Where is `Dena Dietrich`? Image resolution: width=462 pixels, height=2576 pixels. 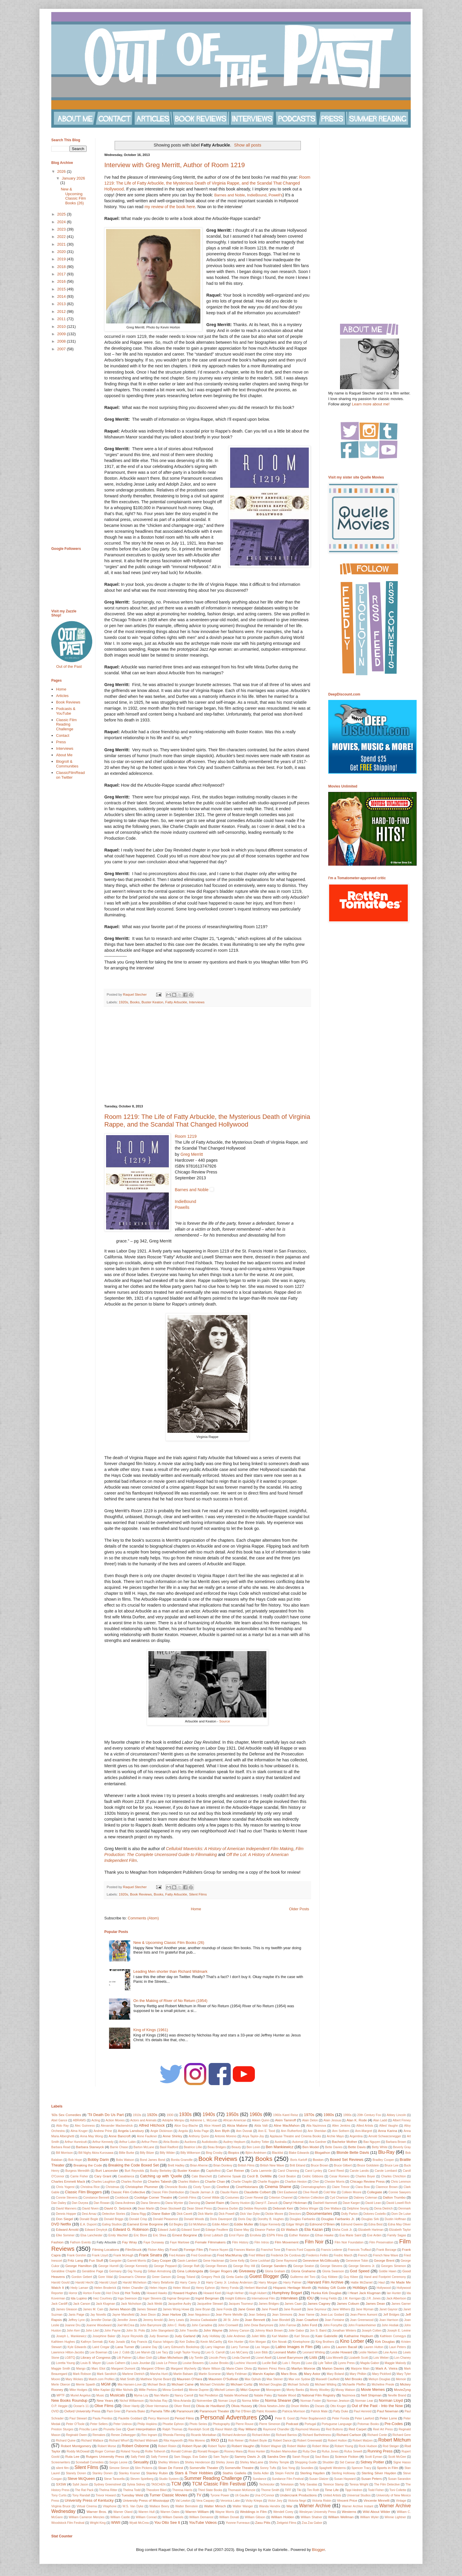 Dena Dietrich is located at coordinates (383, 2208).